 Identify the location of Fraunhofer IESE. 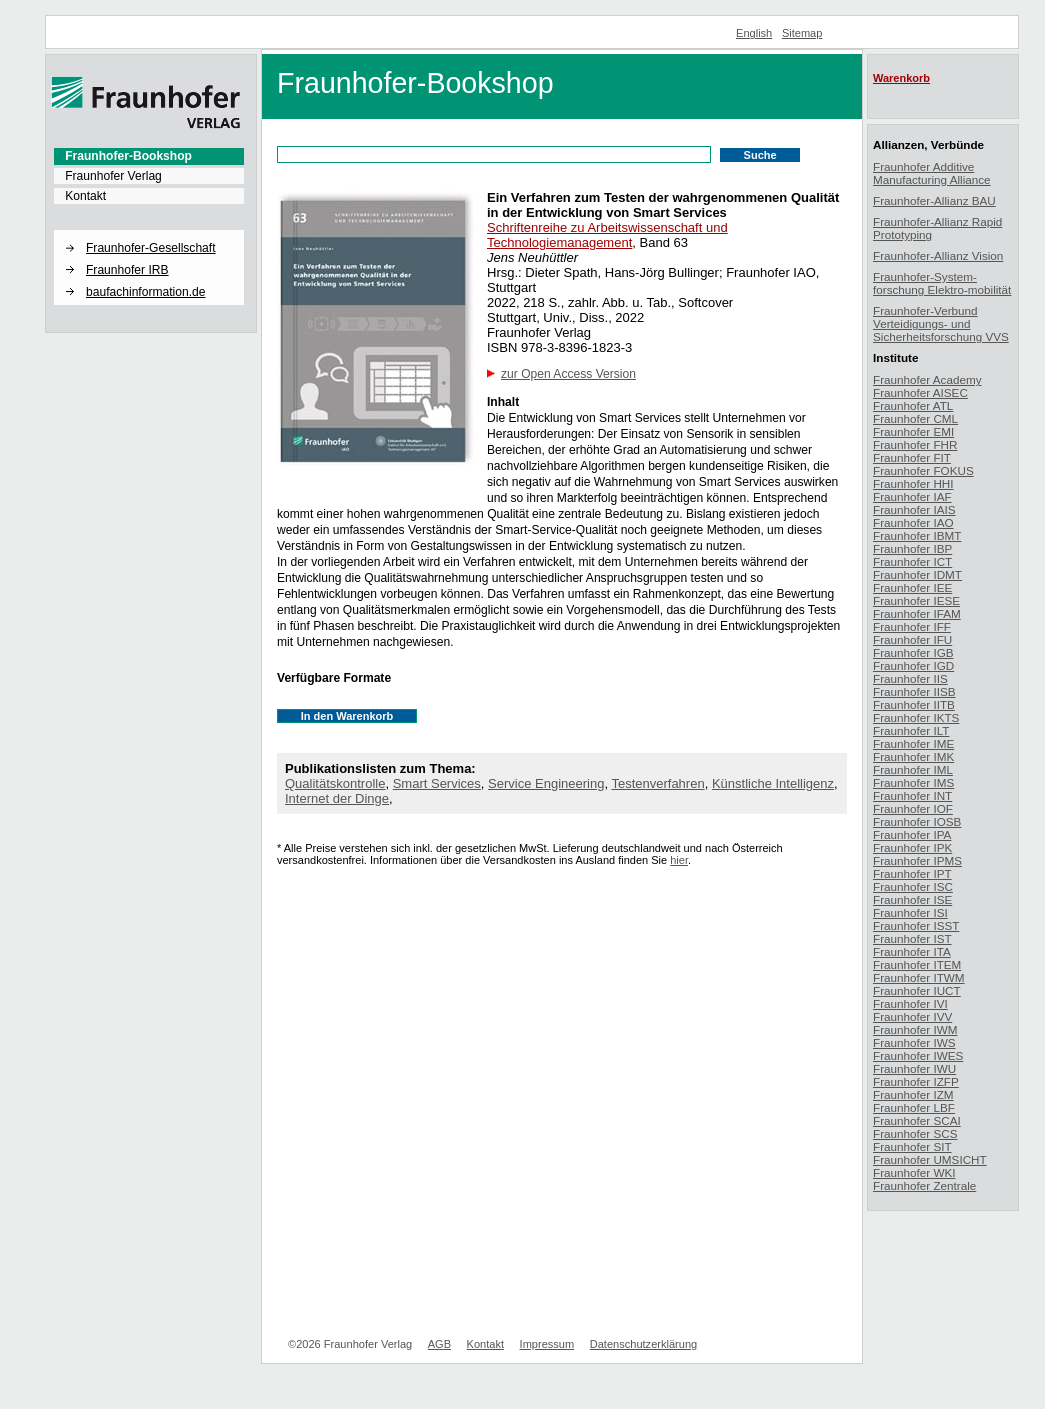
(916, 600).